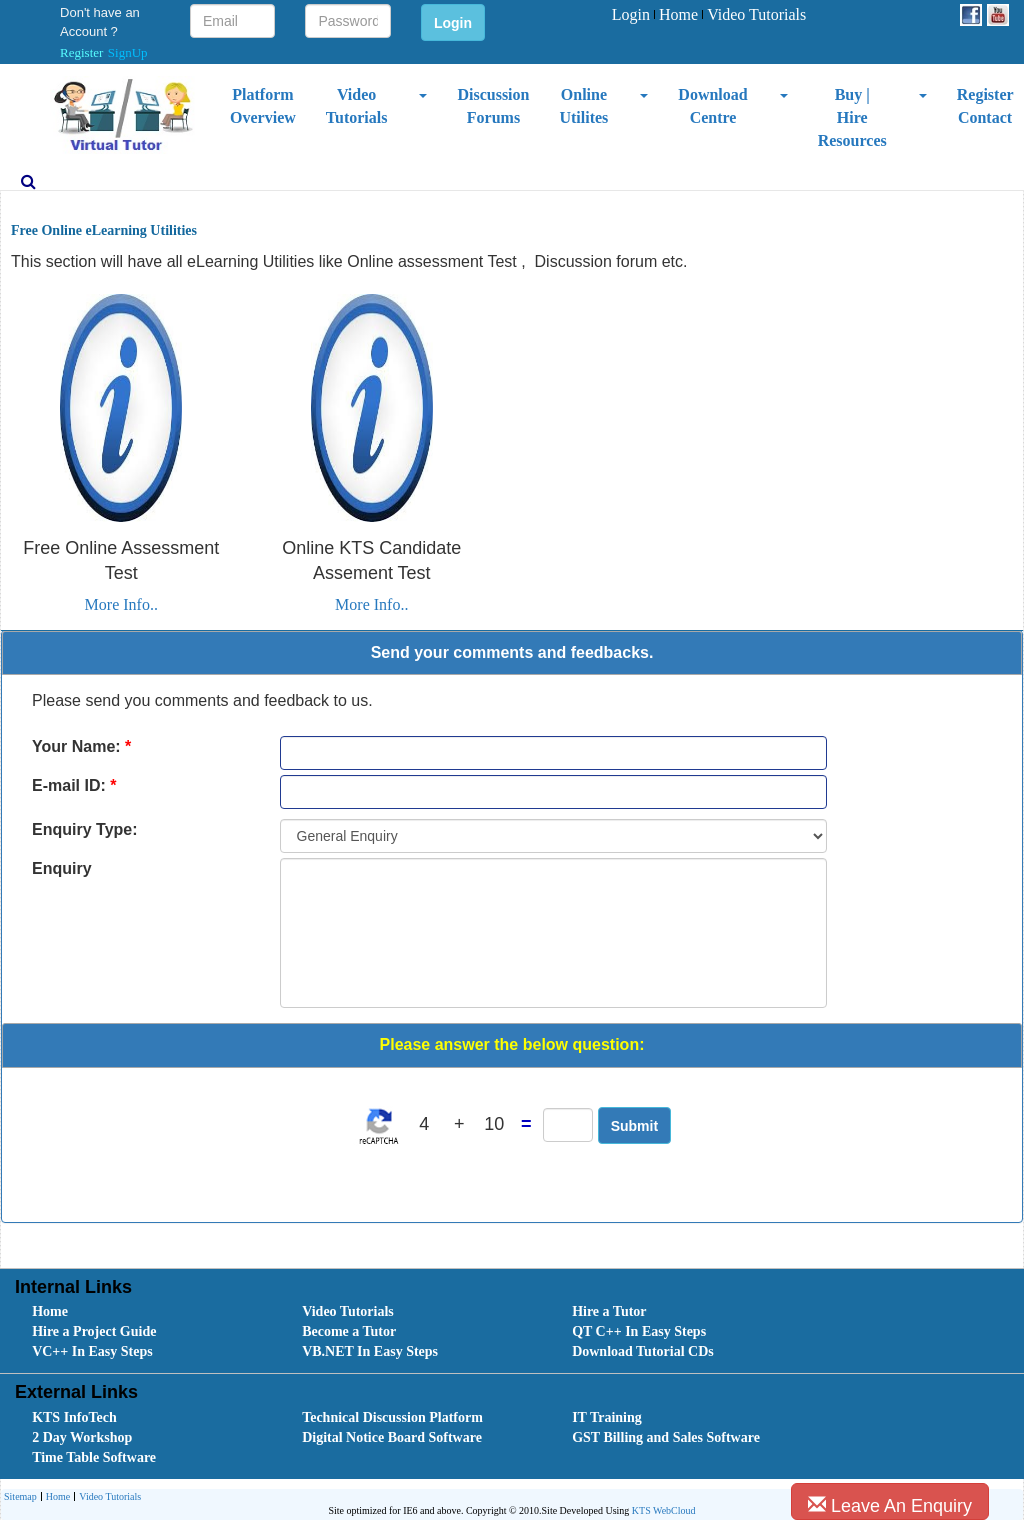 The height and width of the screenshot is (1520, 1024). What do you see at coordinates (74, 1417) in the screenshot?
I see `KTS InfoTech` at bounding box center [74, 1417].